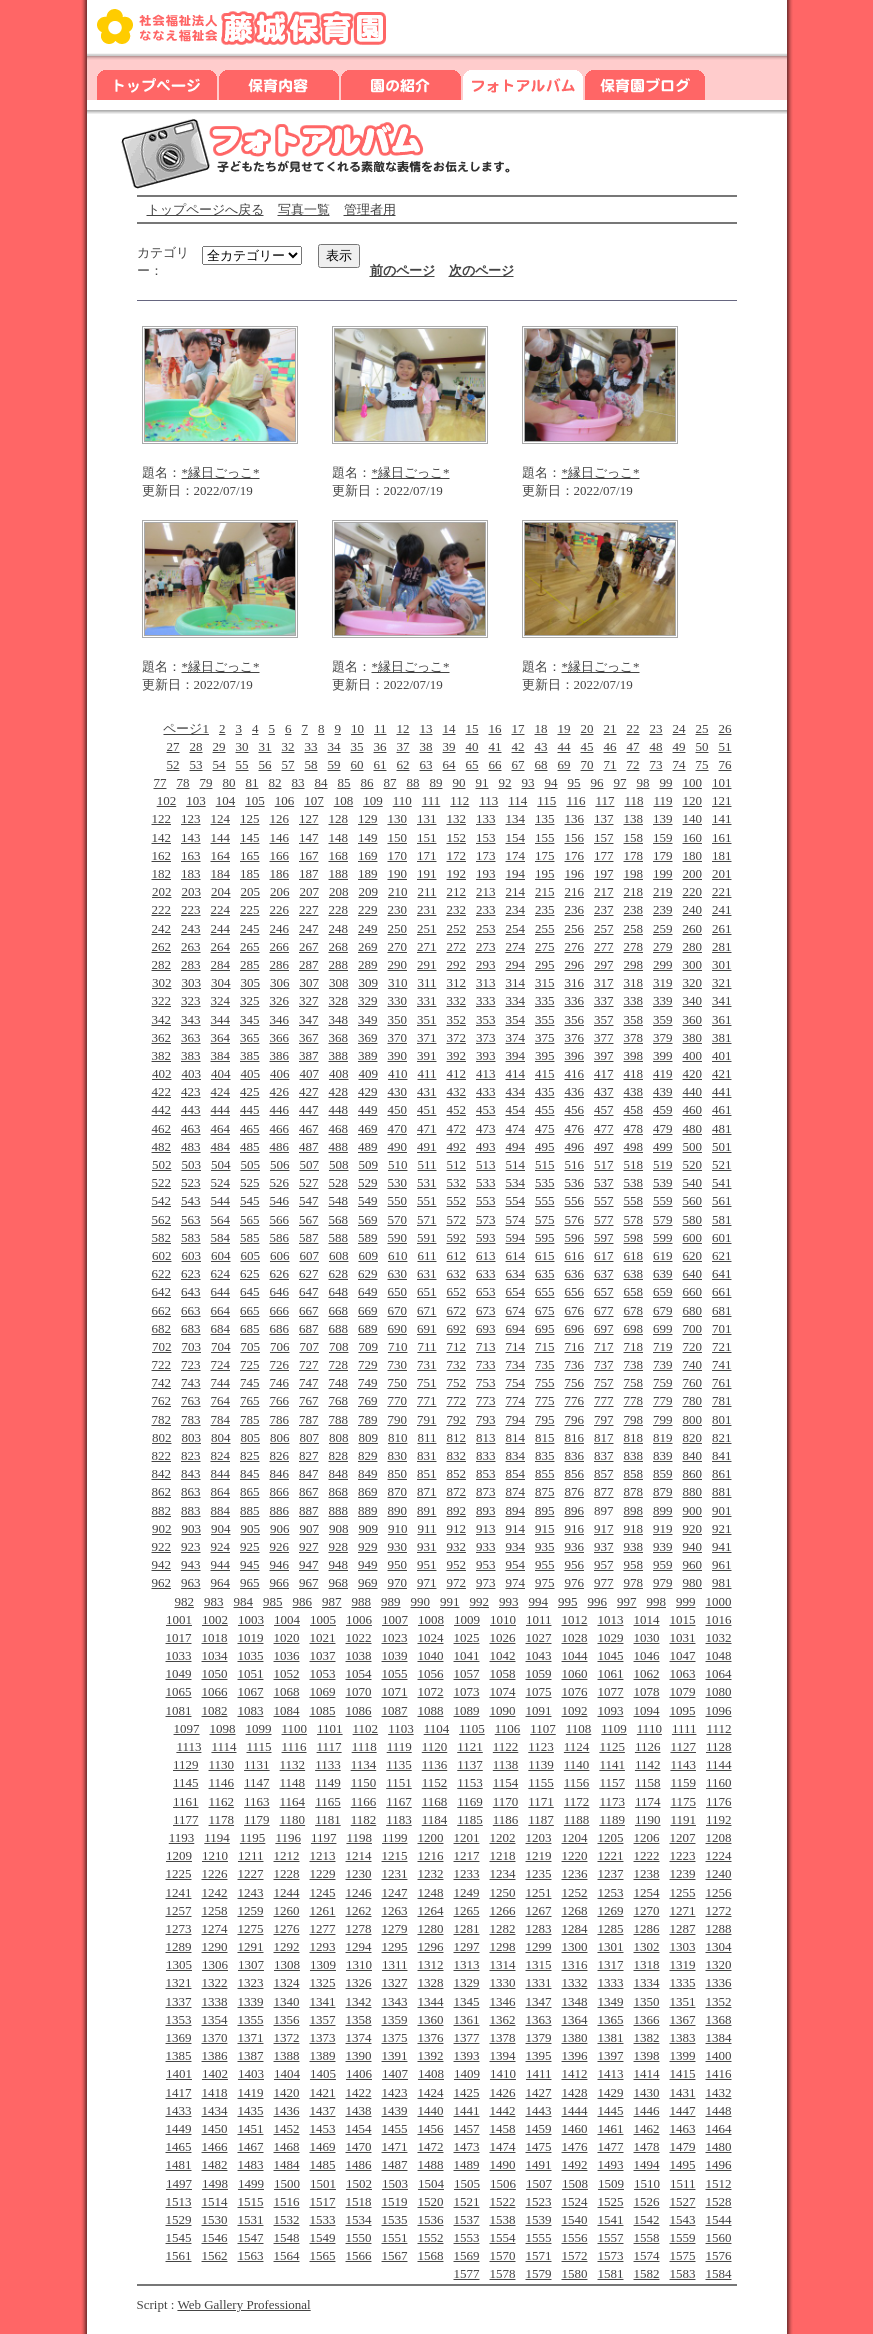 The image size is (873, 2334). What do you see at coordinates (503, 1964) in the screenshot?
I see `1314` at bounding box center [503, 1964].